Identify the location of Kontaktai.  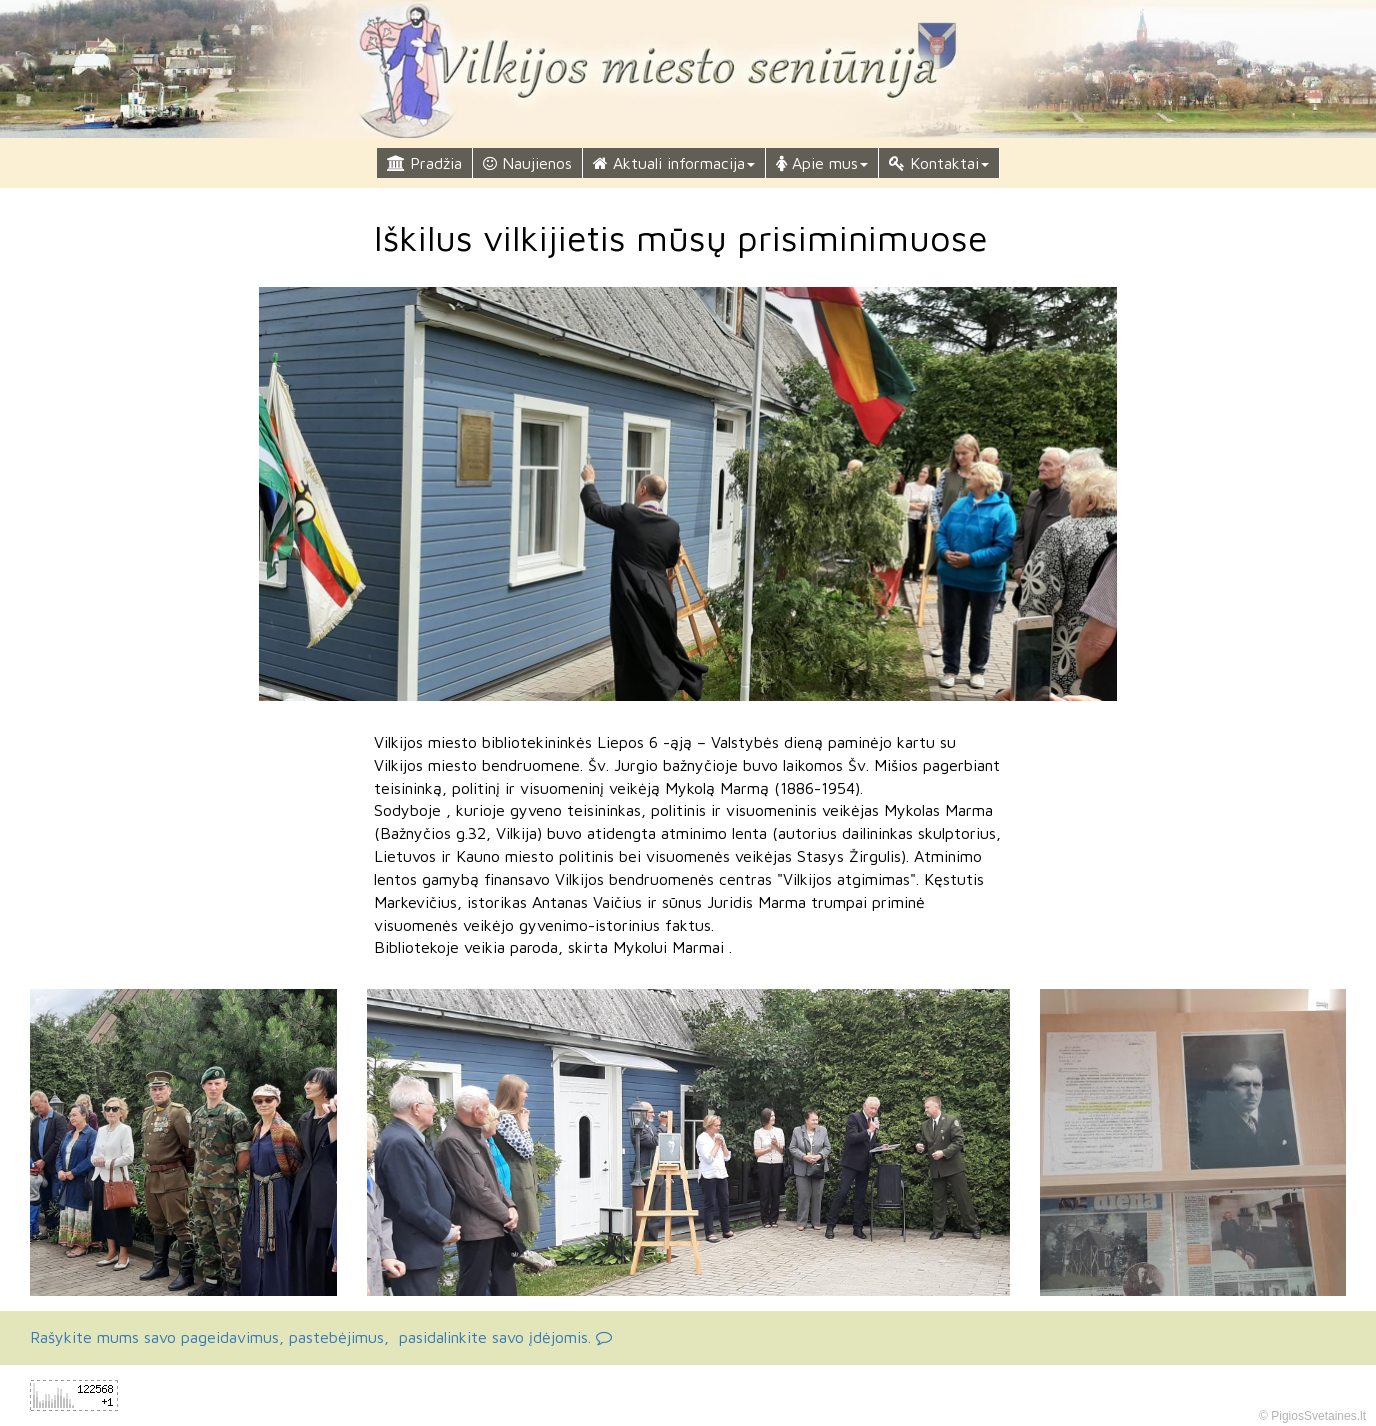
(939, 163).